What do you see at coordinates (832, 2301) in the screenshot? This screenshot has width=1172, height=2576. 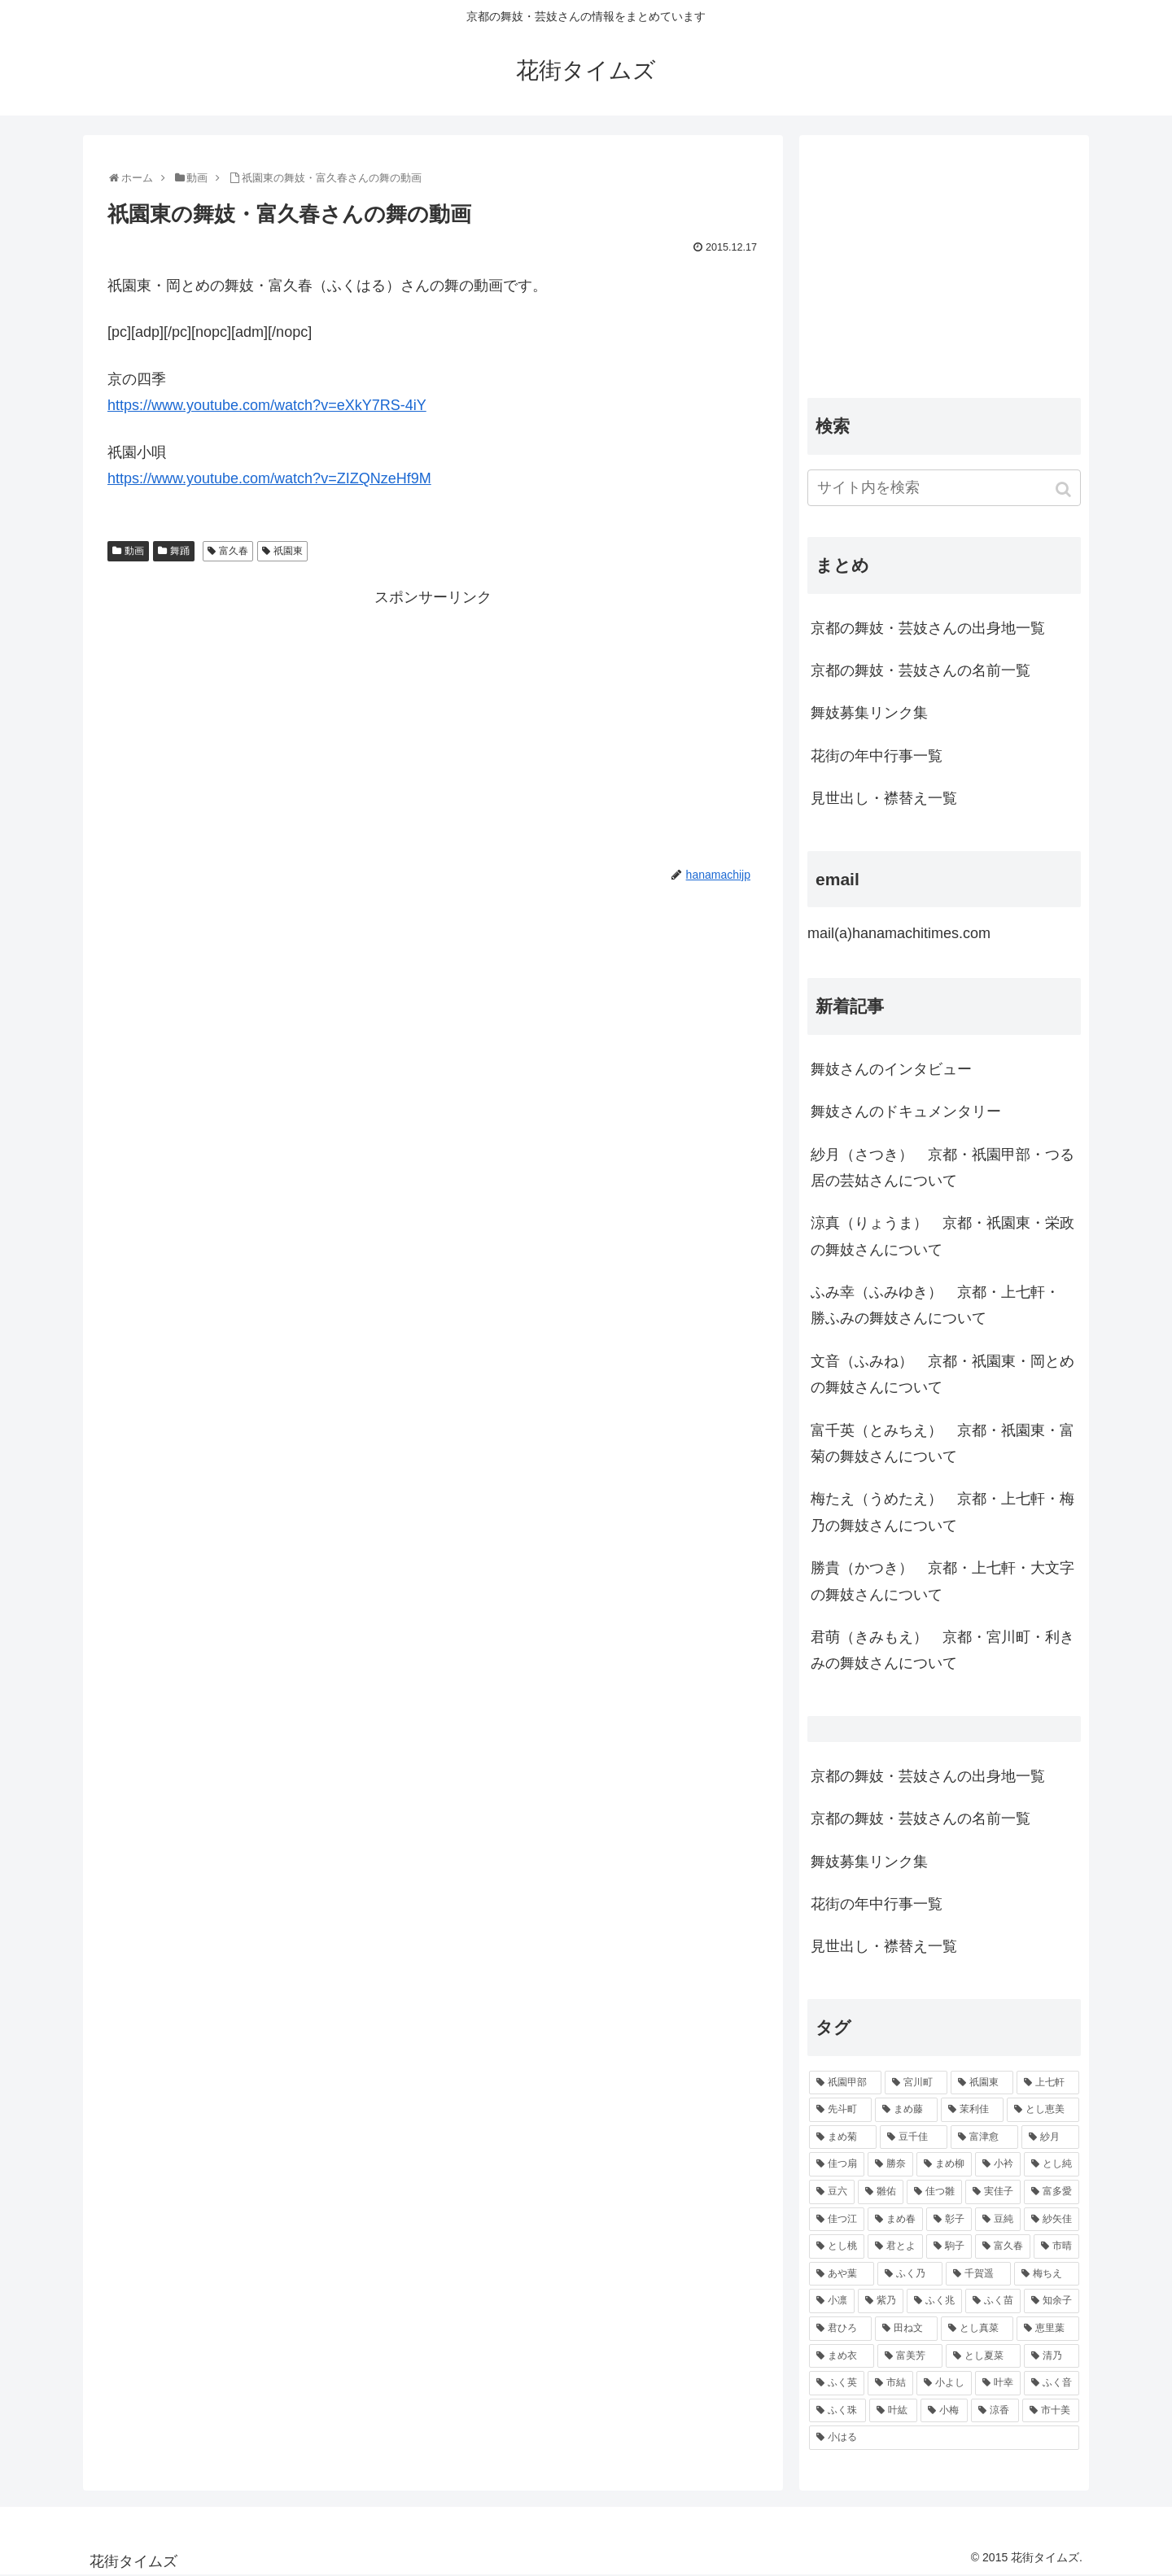 I see `[小凛 (56個の項目)]` at bounding box center [832, 2301].